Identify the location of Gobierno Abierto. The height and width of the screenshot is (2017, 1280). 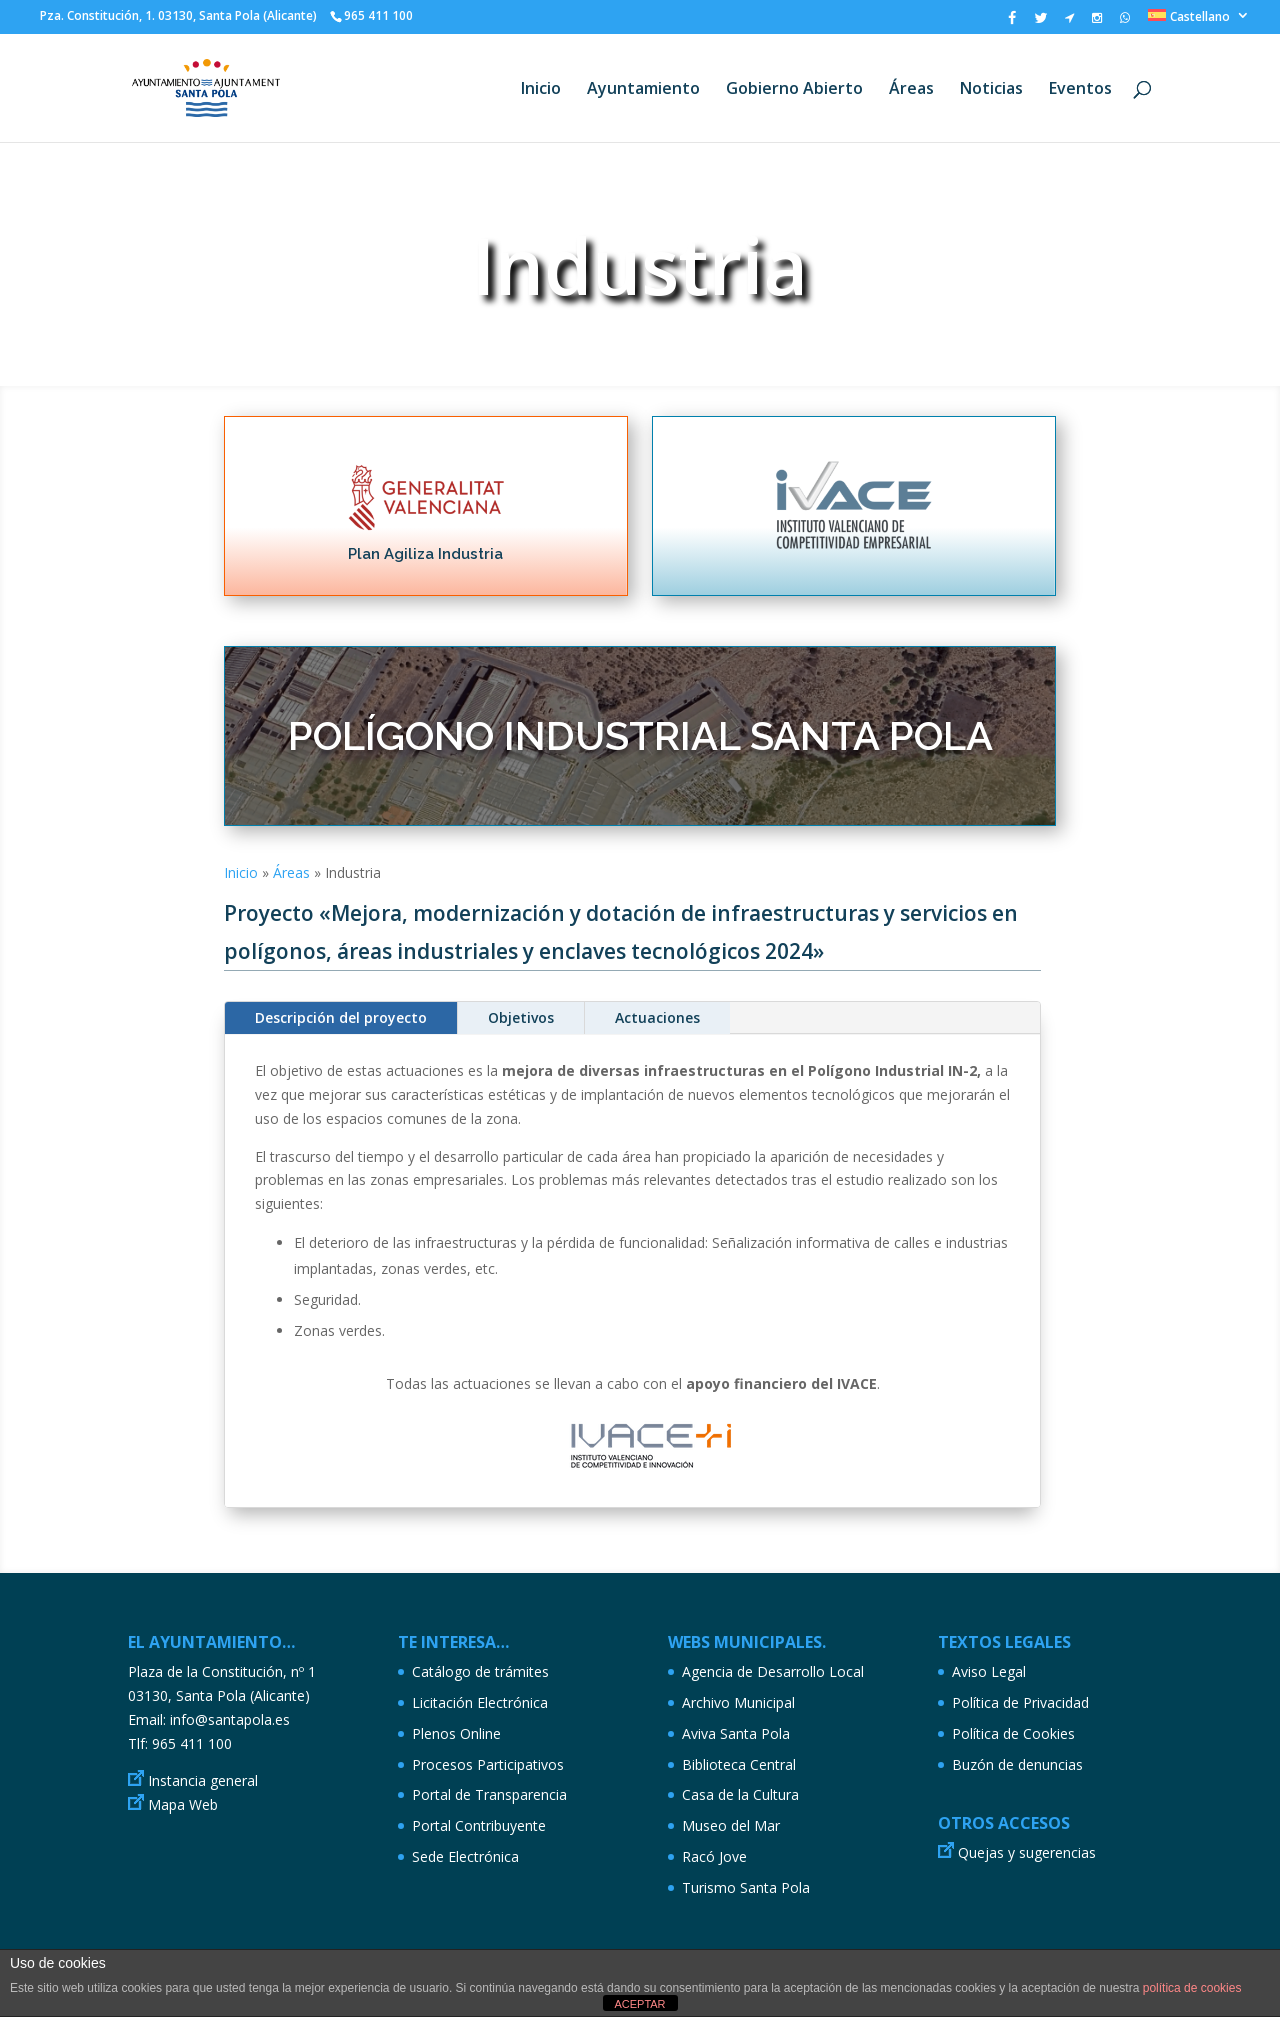
(794, 90).